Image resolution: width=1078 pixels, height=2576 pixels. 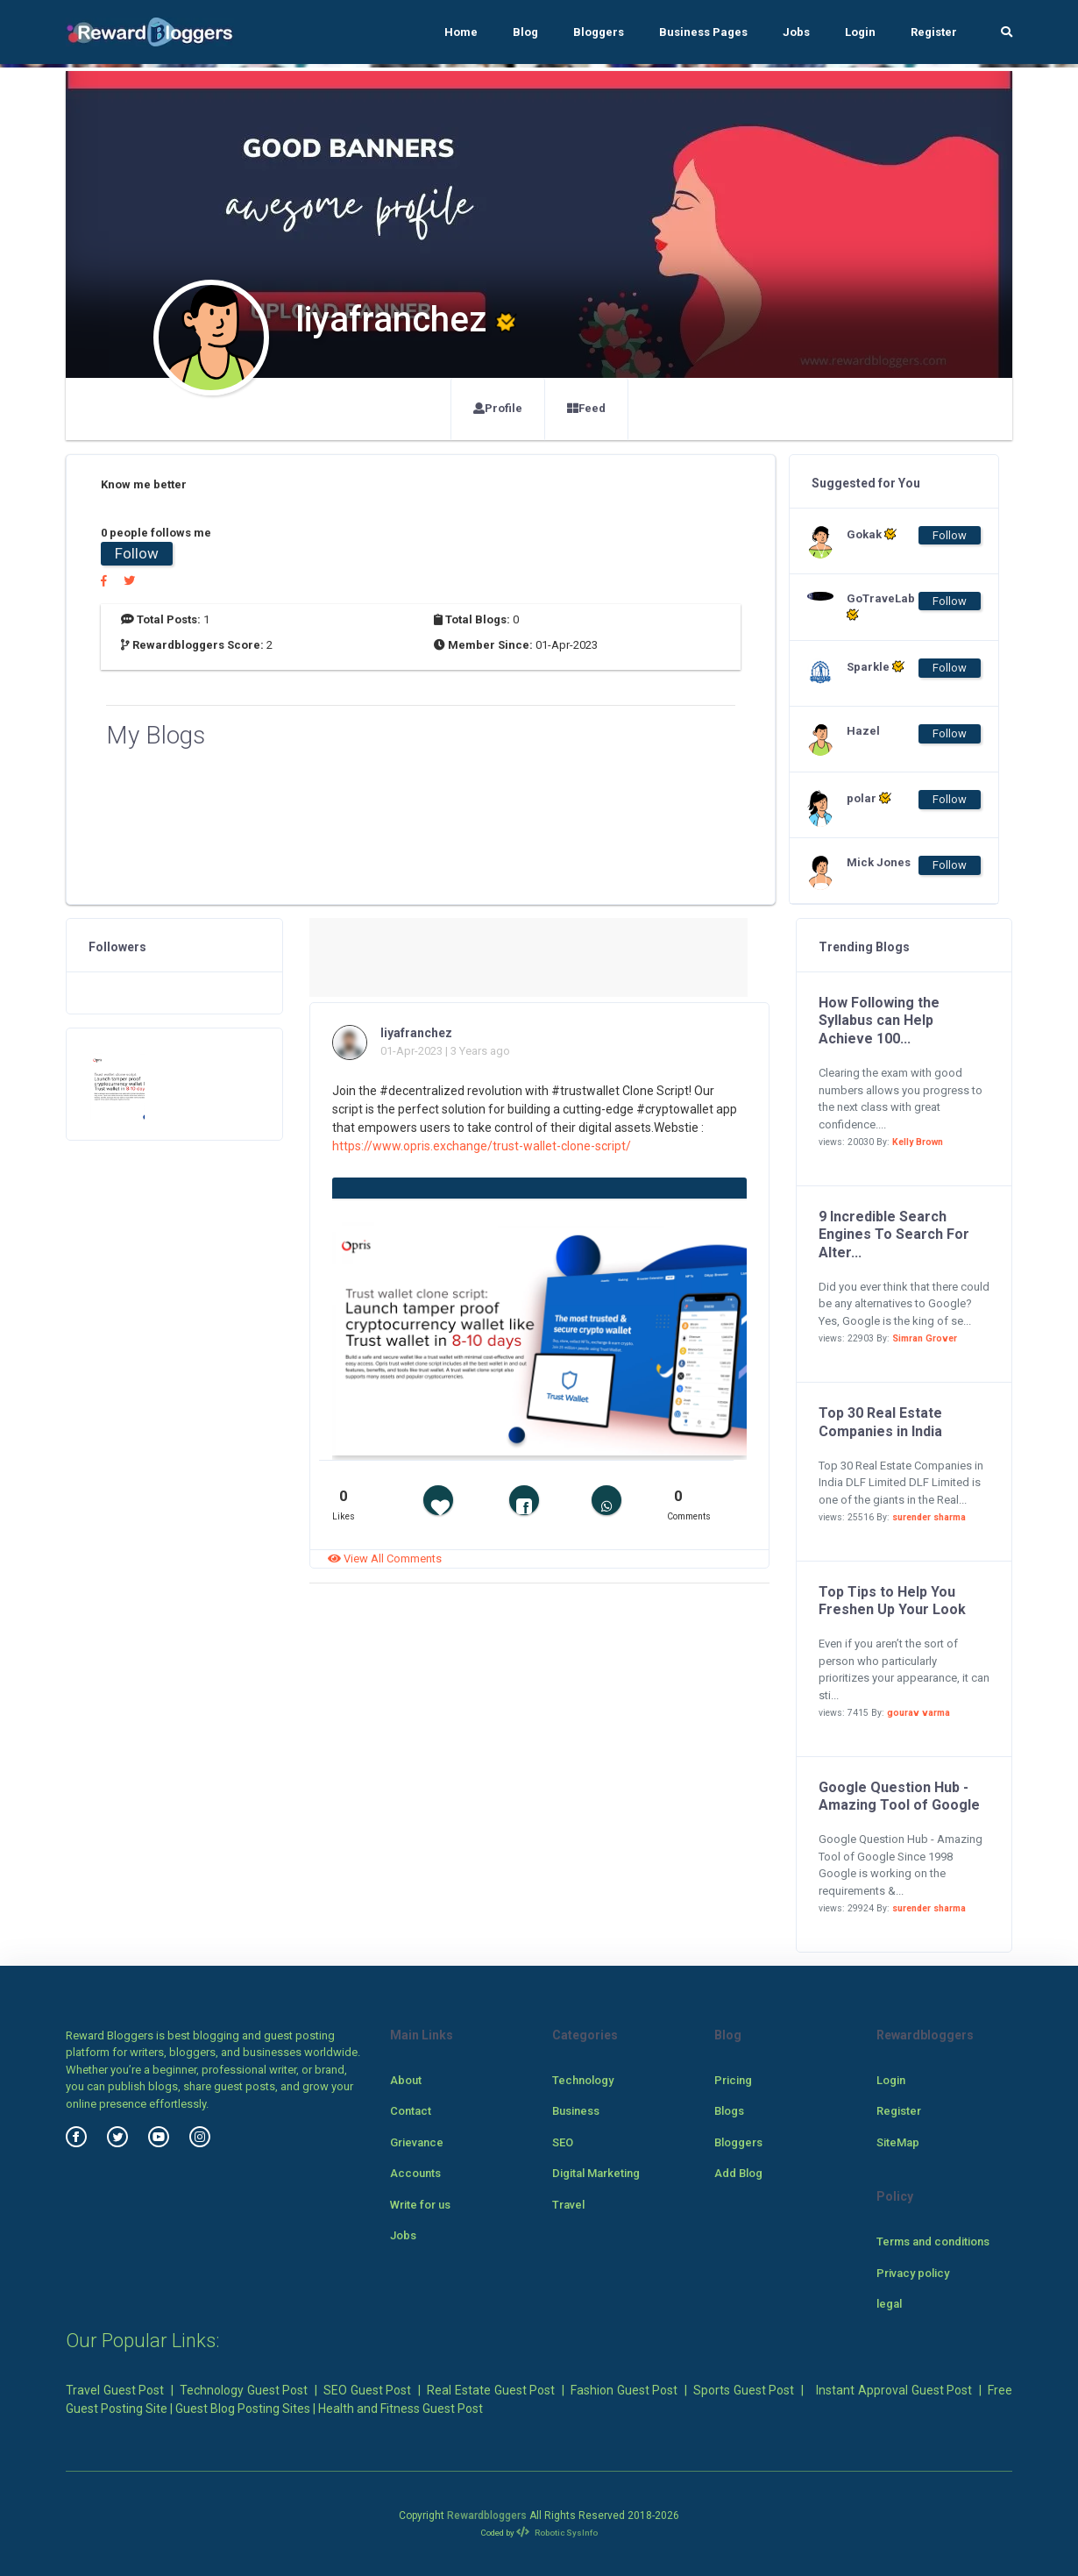 I want to click on Robotic SysInfo, so click(x=557, y=2532).